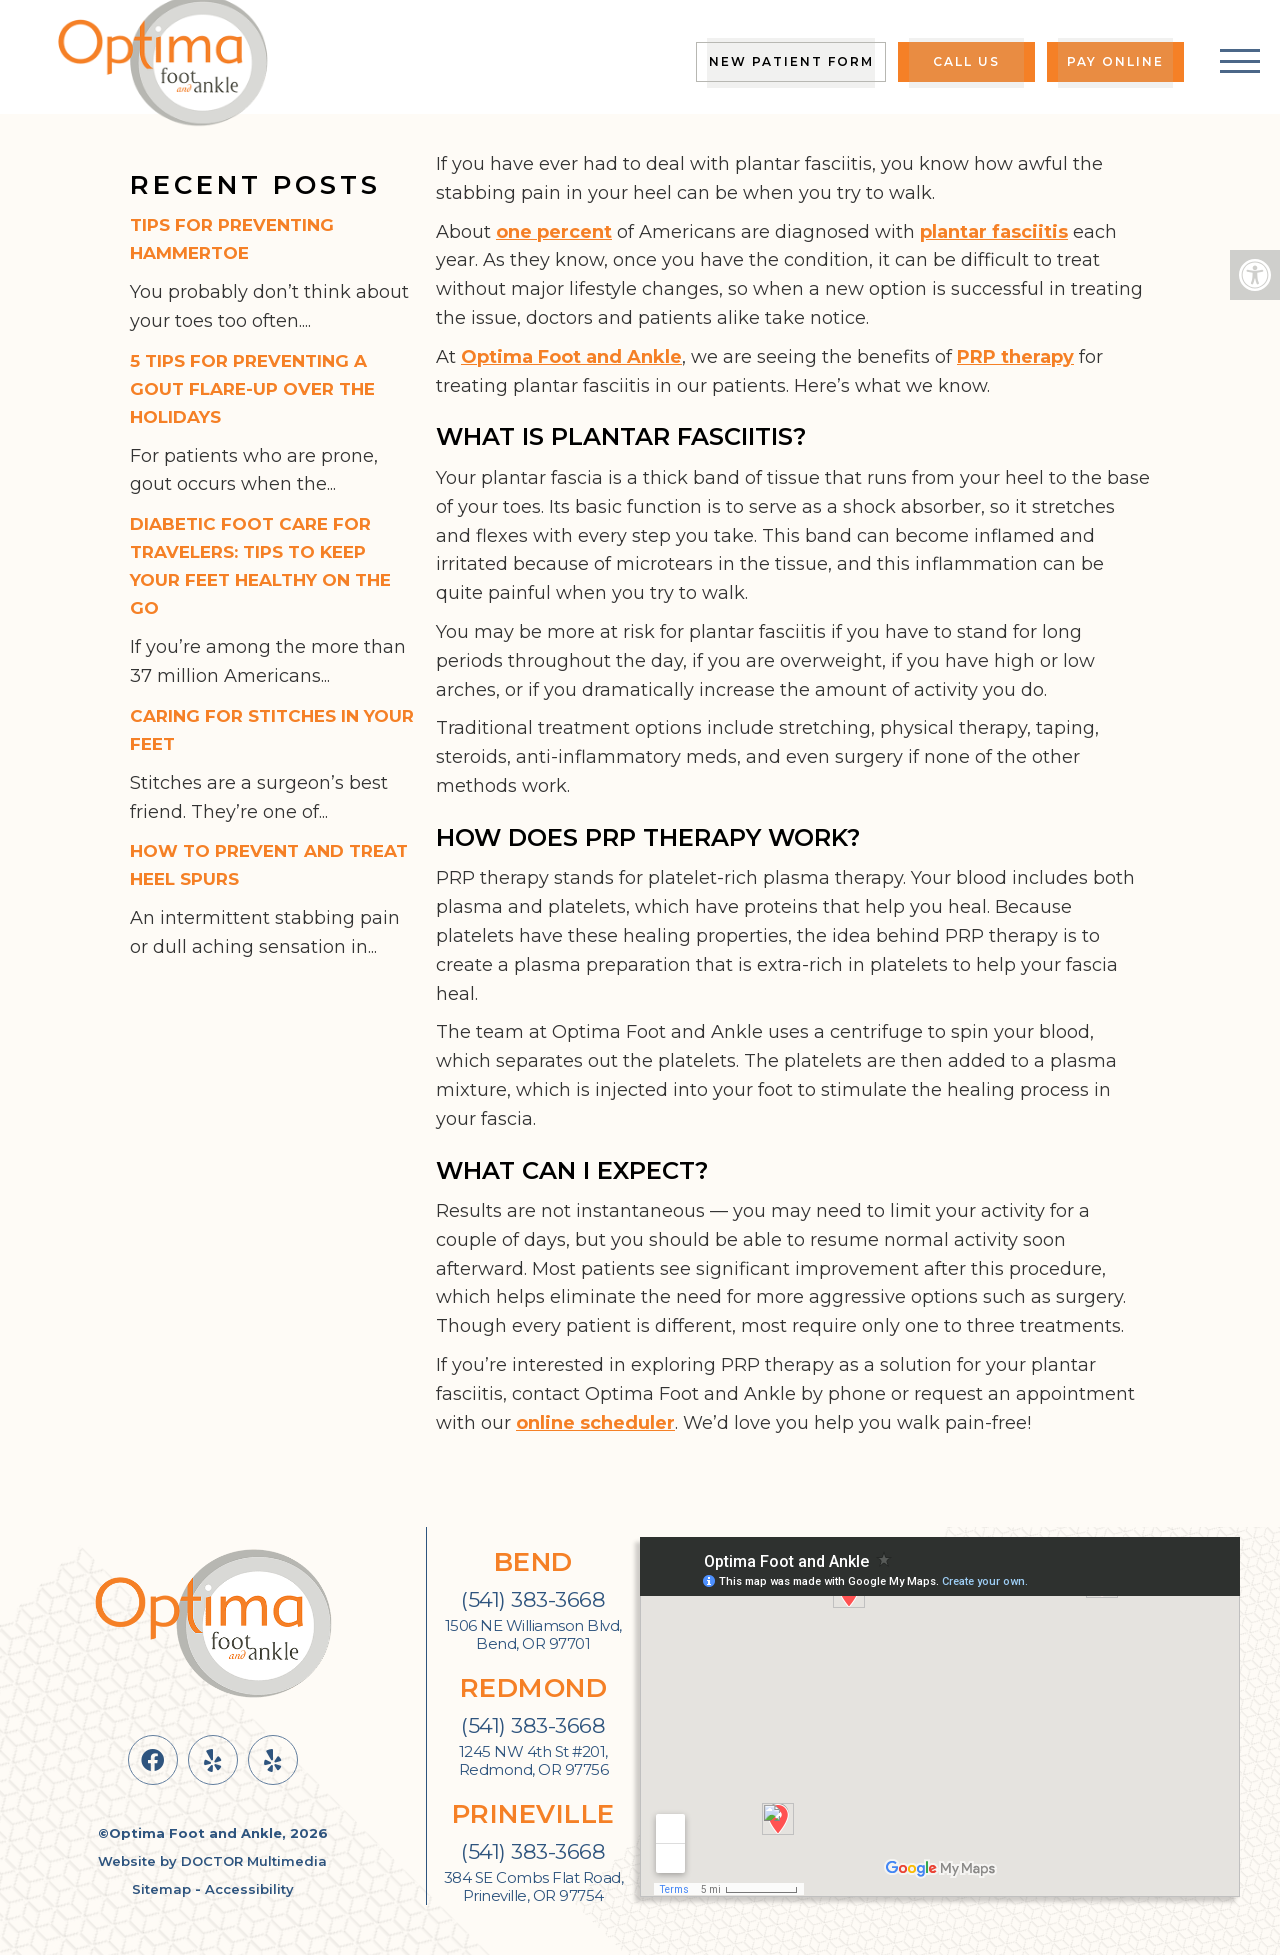  I want to click on Website by DOCTOR Multimedia, so click(212, 1861).